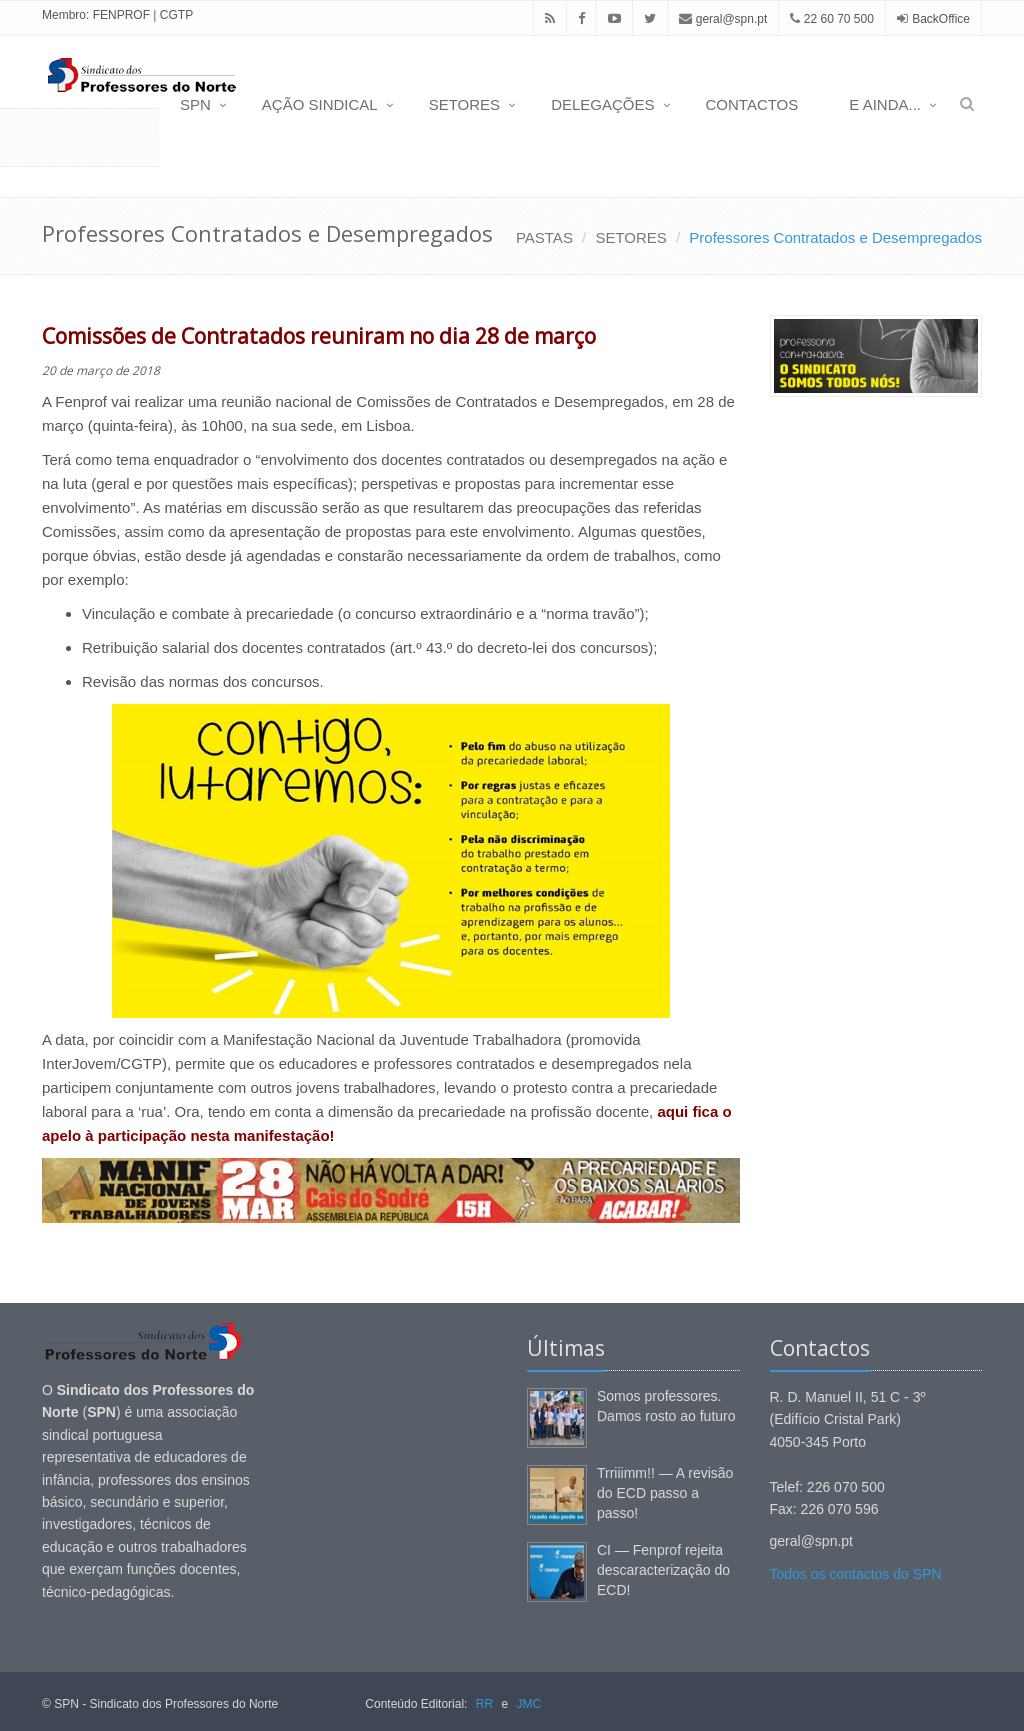 The image size is (1024, 1731). I want to click on CI — Fenprof rejeita descaracterização do ECD!, so click(663, 1570).